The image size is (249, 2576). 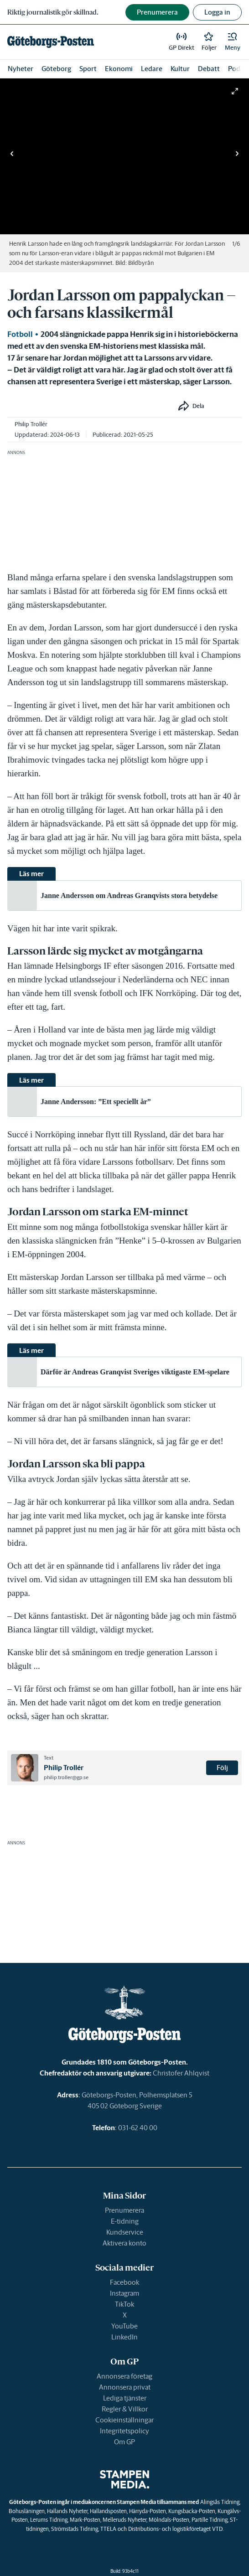 I want to click on Bohusläningen, so click(x=27, y=2511).